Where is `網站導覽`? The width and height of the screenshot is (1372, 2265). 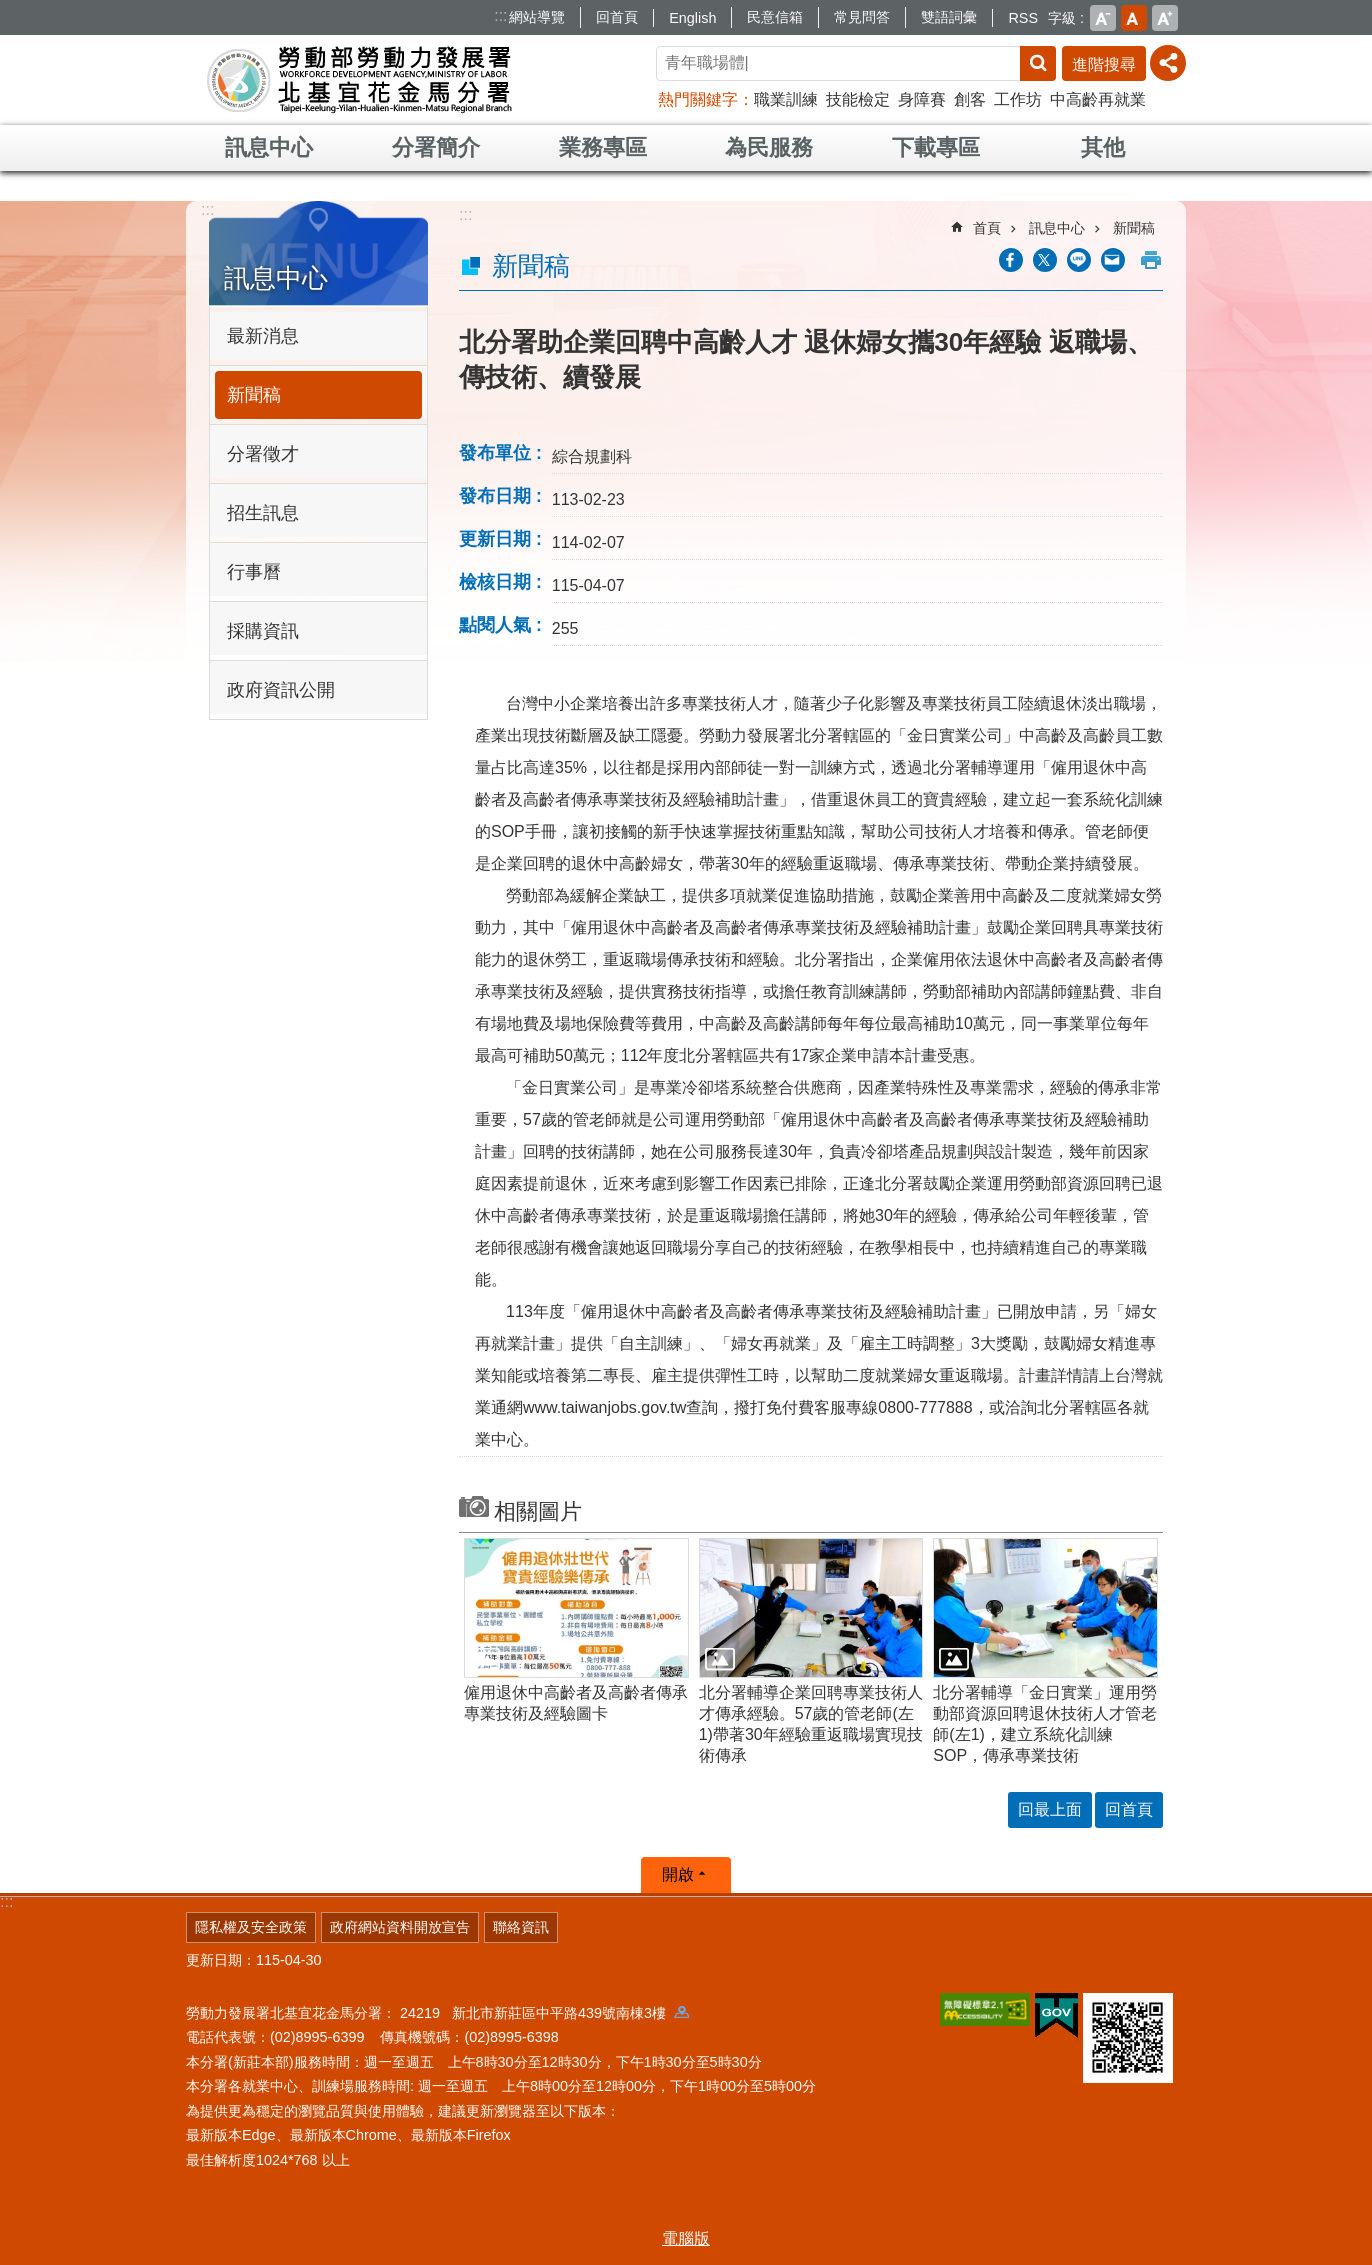 網站導覽 is located at coordinates (537, 17).